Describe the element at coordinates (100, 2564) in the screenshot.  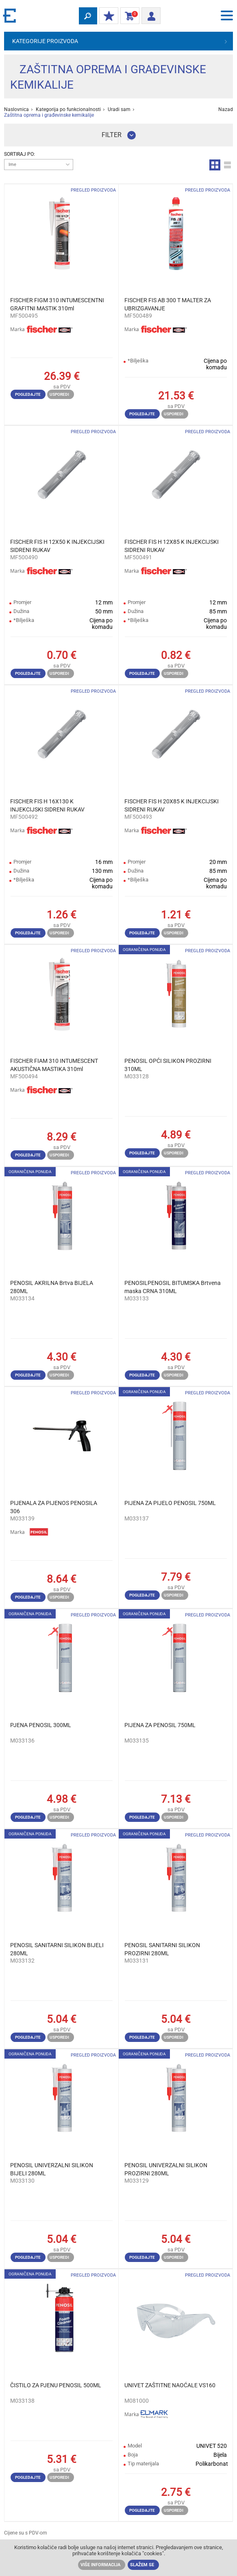
I see `Više informacija` at that location.